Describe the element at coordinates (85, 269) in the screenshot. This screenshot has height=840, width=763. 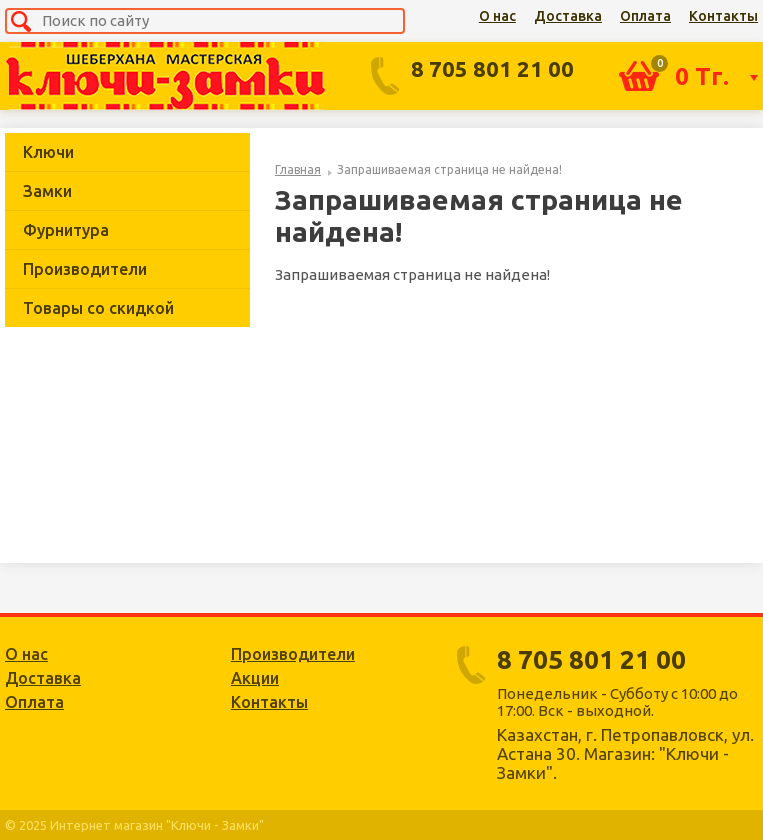
I see `Производители` at that location.